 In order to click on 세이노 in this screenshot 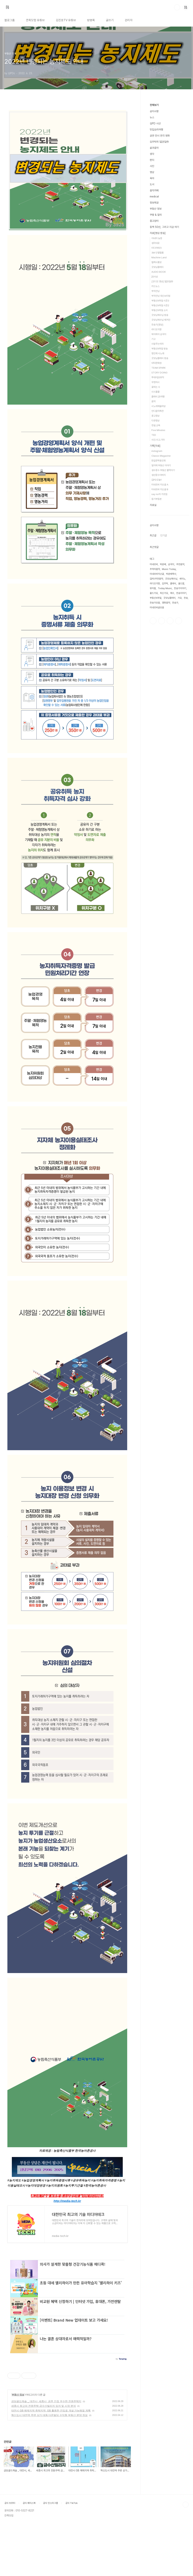, I will do `click(182, 578)`.